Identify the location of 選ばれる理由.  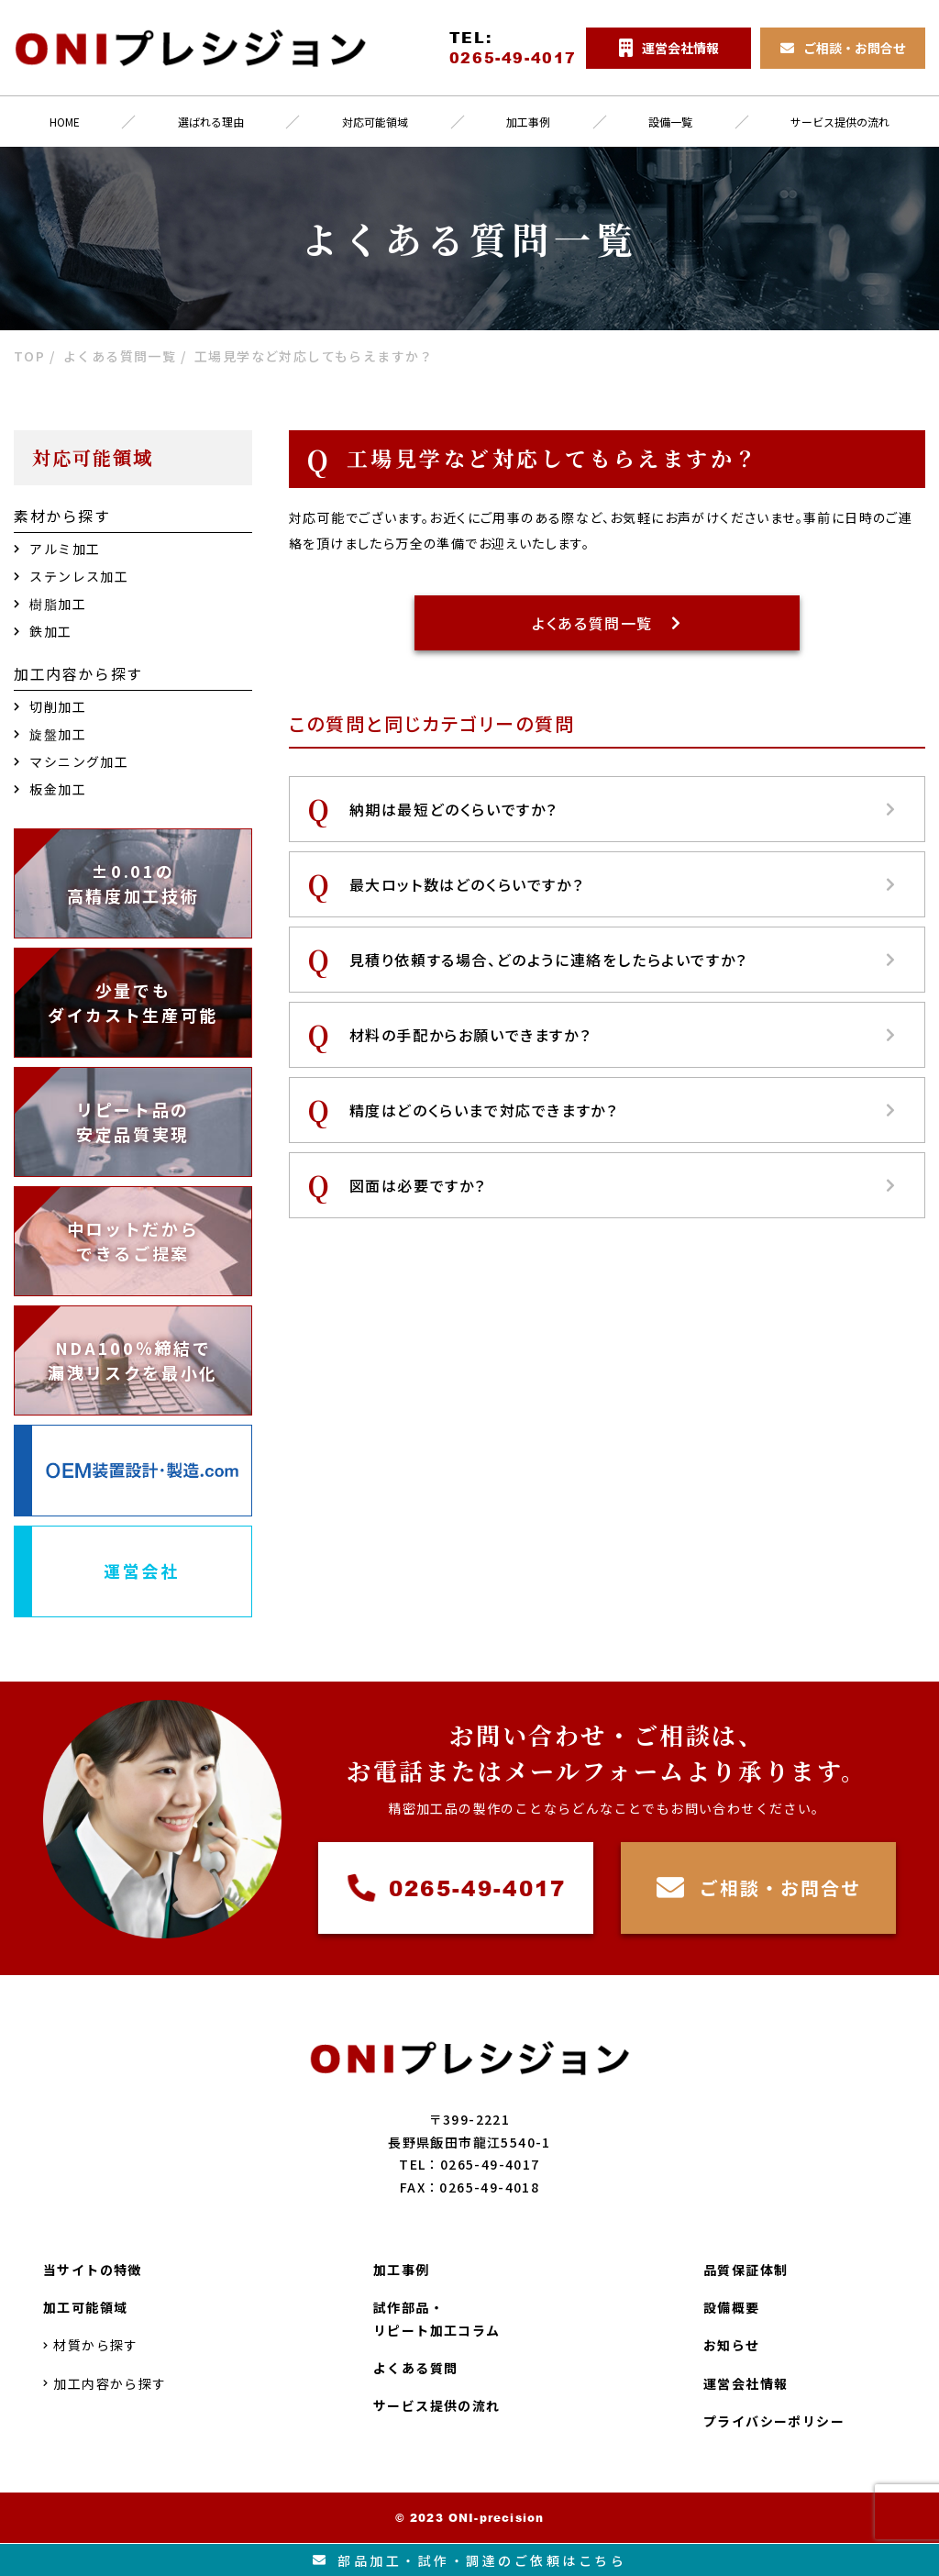
(211, 121).